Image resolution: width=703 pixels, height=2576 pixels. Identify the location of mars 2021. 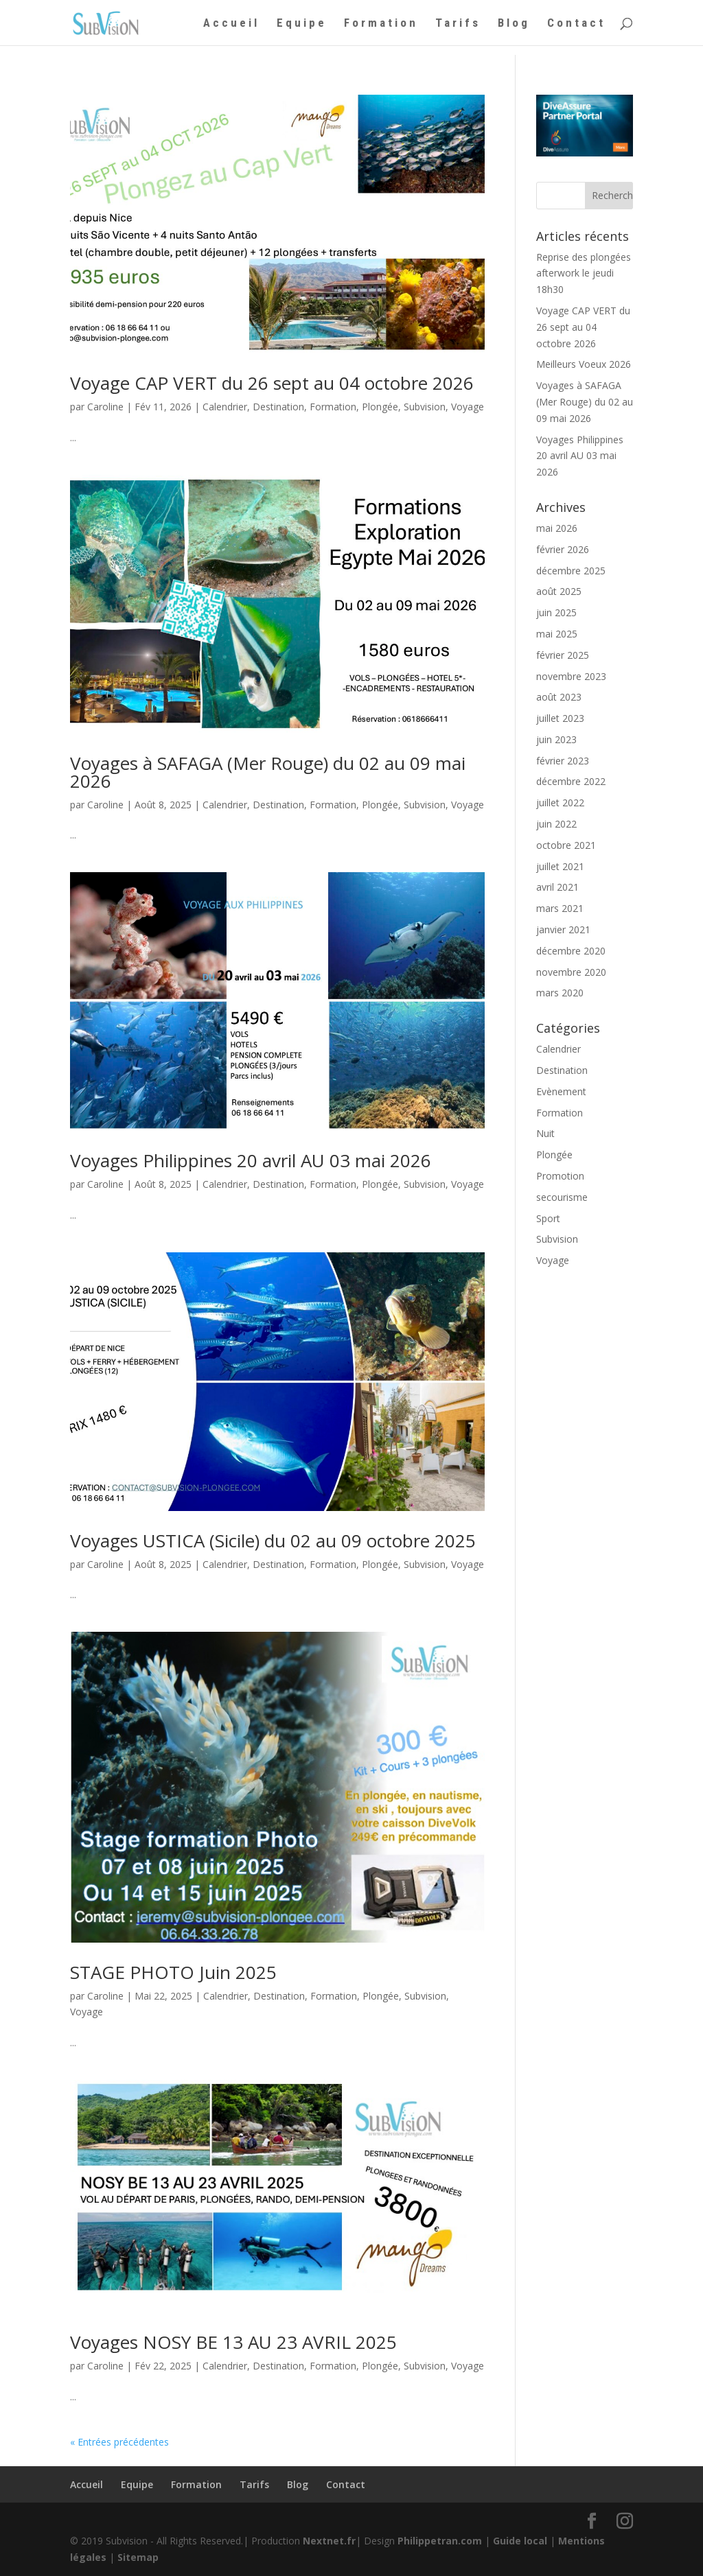
(560, 908).